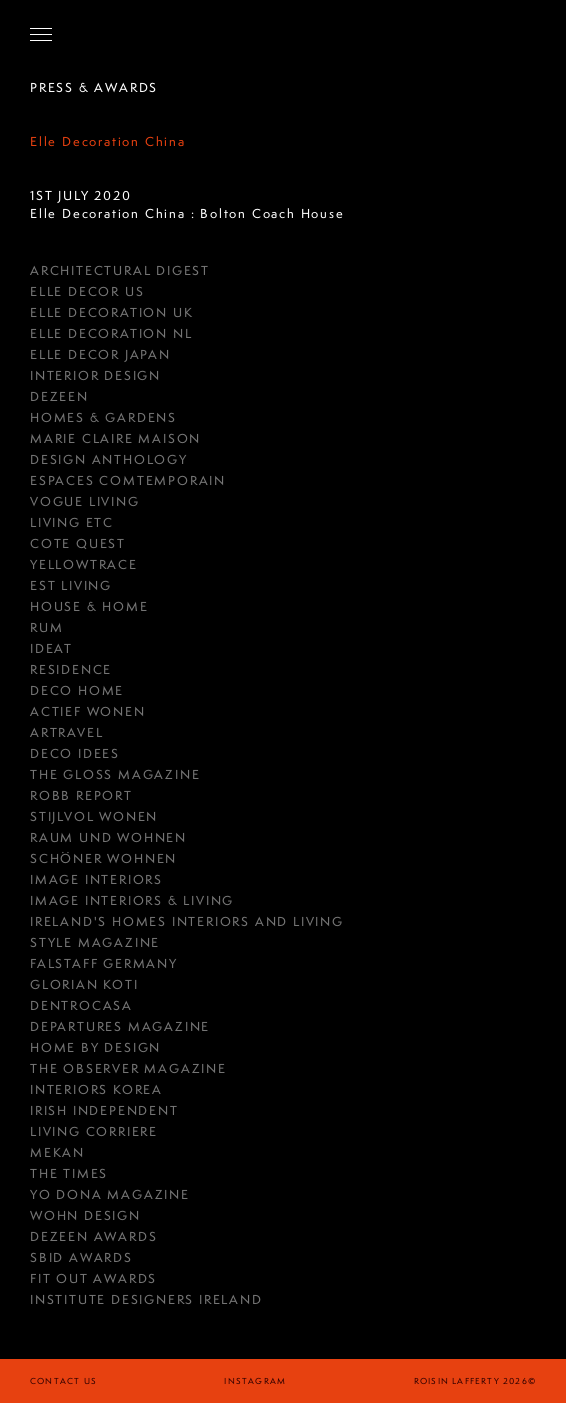 This screenshot has height=1403, width=566. What do you see at coordinates (115, 438) in the screenshot?
I see `MARIE CLAIRE MAISON` at bounding box center [115, 438].